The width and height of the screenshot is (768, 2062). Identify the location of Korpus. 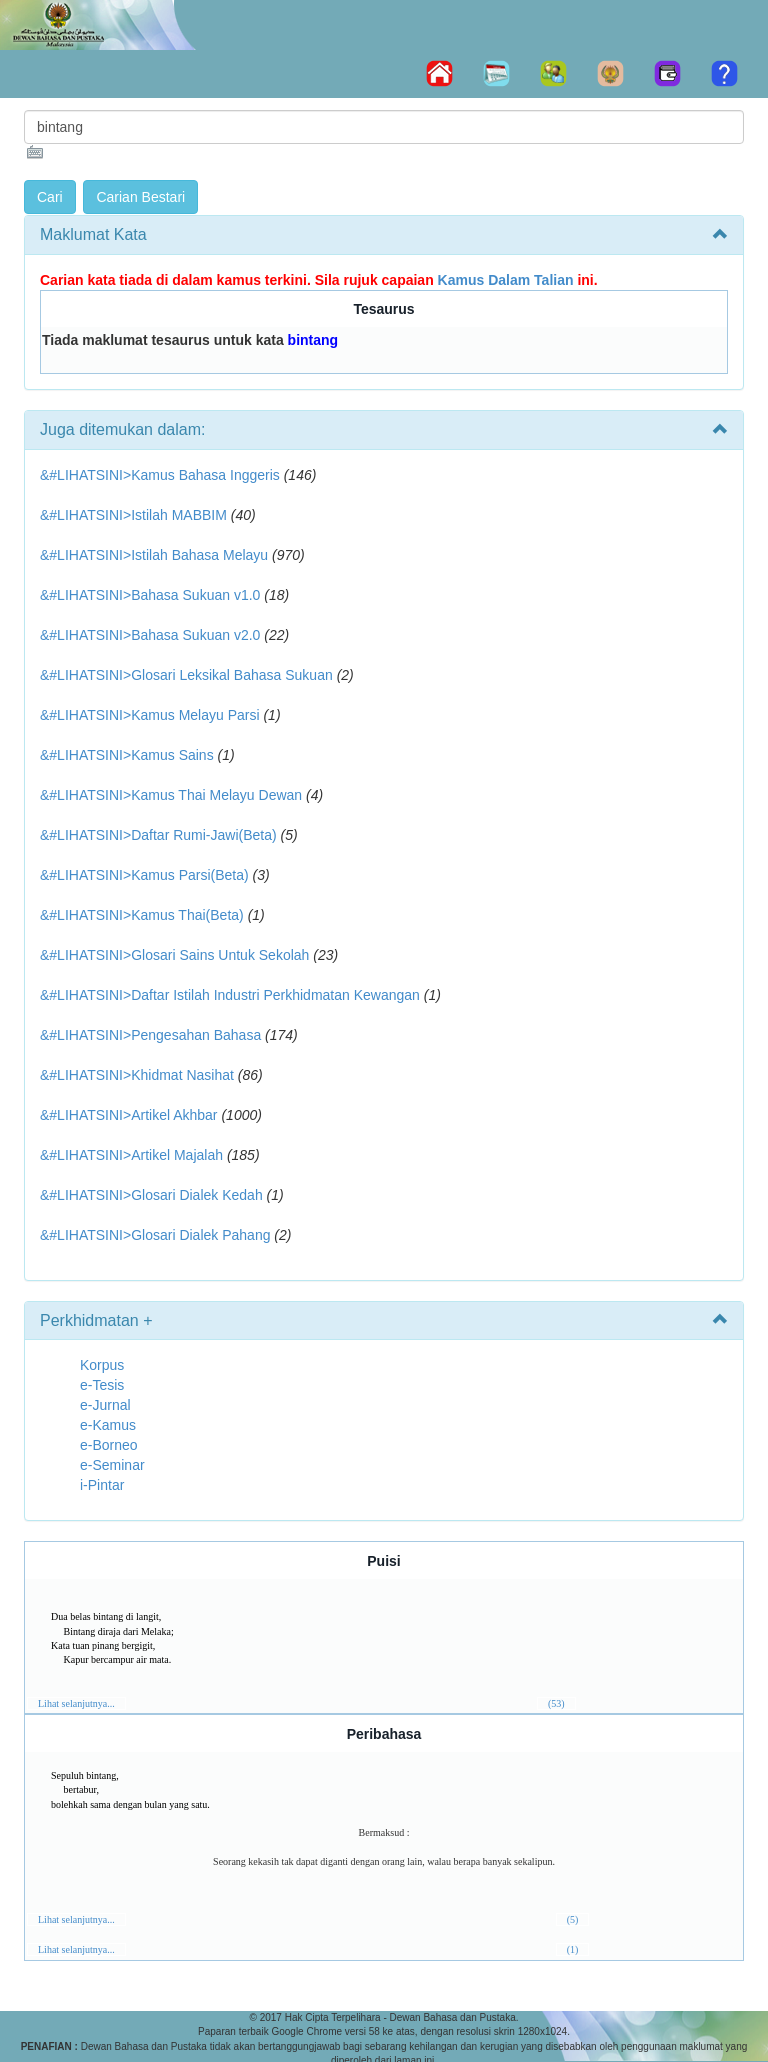
(102, 1365).